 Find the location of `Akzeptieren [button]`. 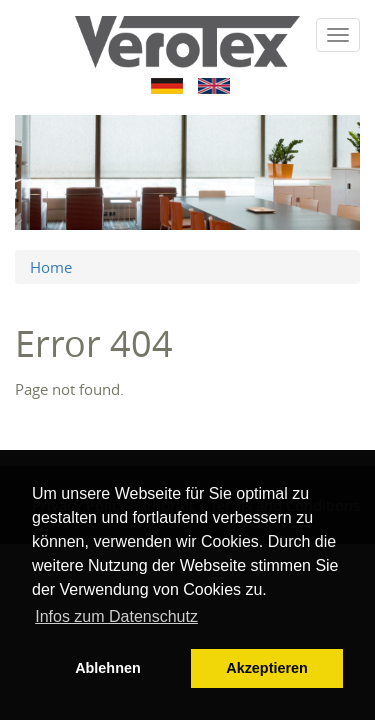

Akzeptieren [button] is located at coordinates (267, 668).